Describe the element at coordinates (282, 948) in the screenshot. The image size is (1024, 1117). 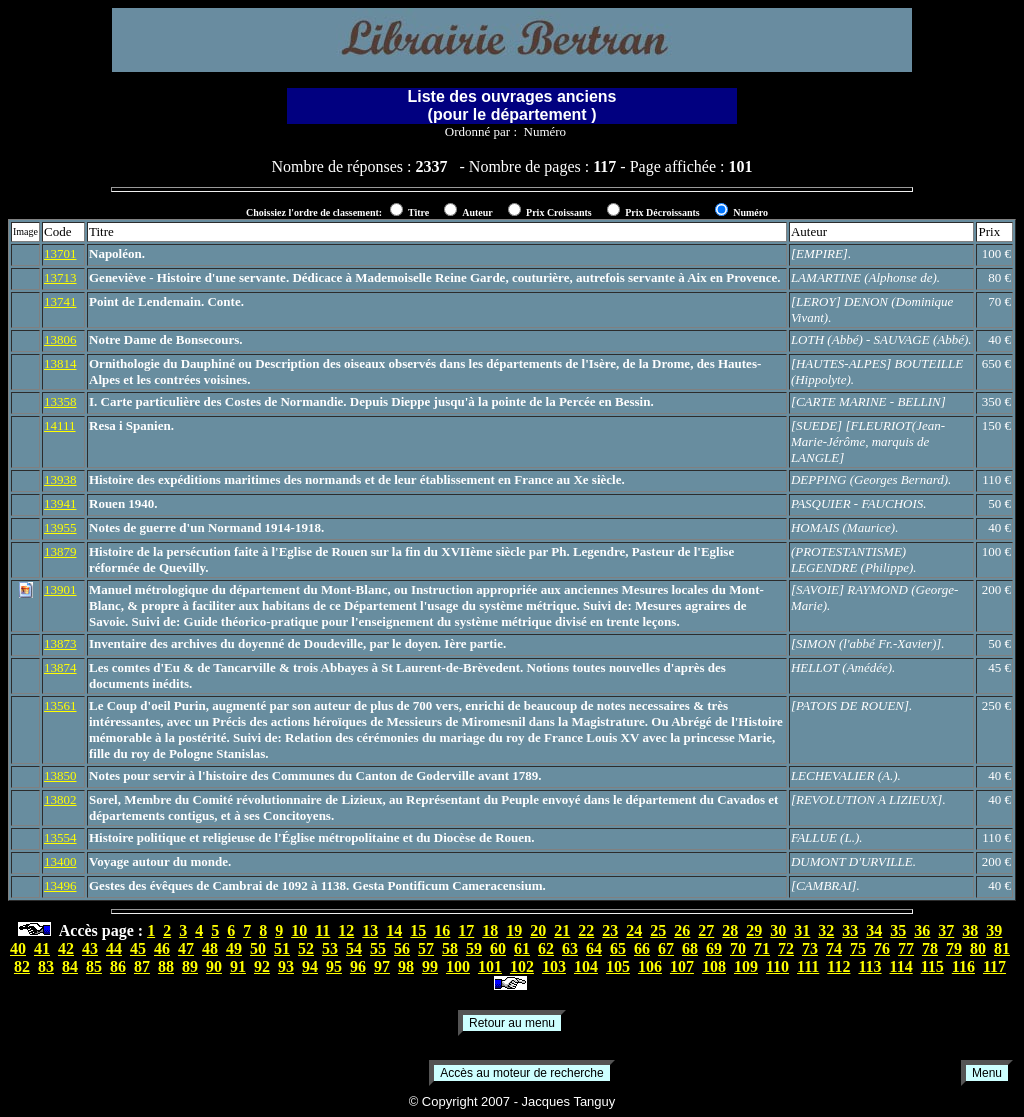
I see `51` at that location.